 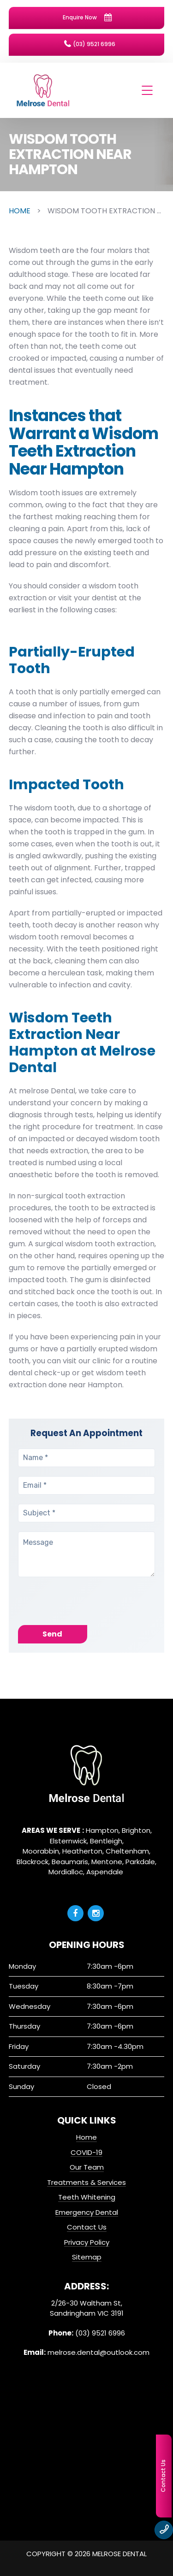 What do you see at coordinates (32, 1861) in the screenshot?
I see `Blackrock` at bounding box center [32, 1861].